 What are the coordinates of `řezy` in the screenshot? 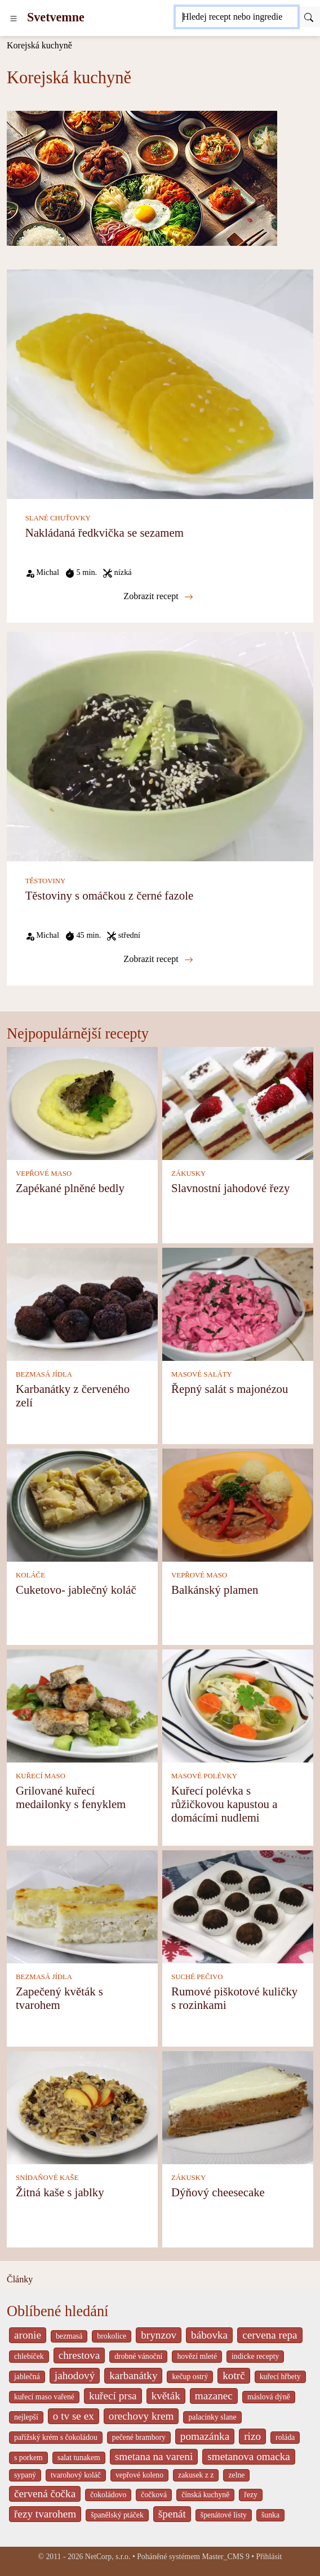 It's located at (250, 2494).